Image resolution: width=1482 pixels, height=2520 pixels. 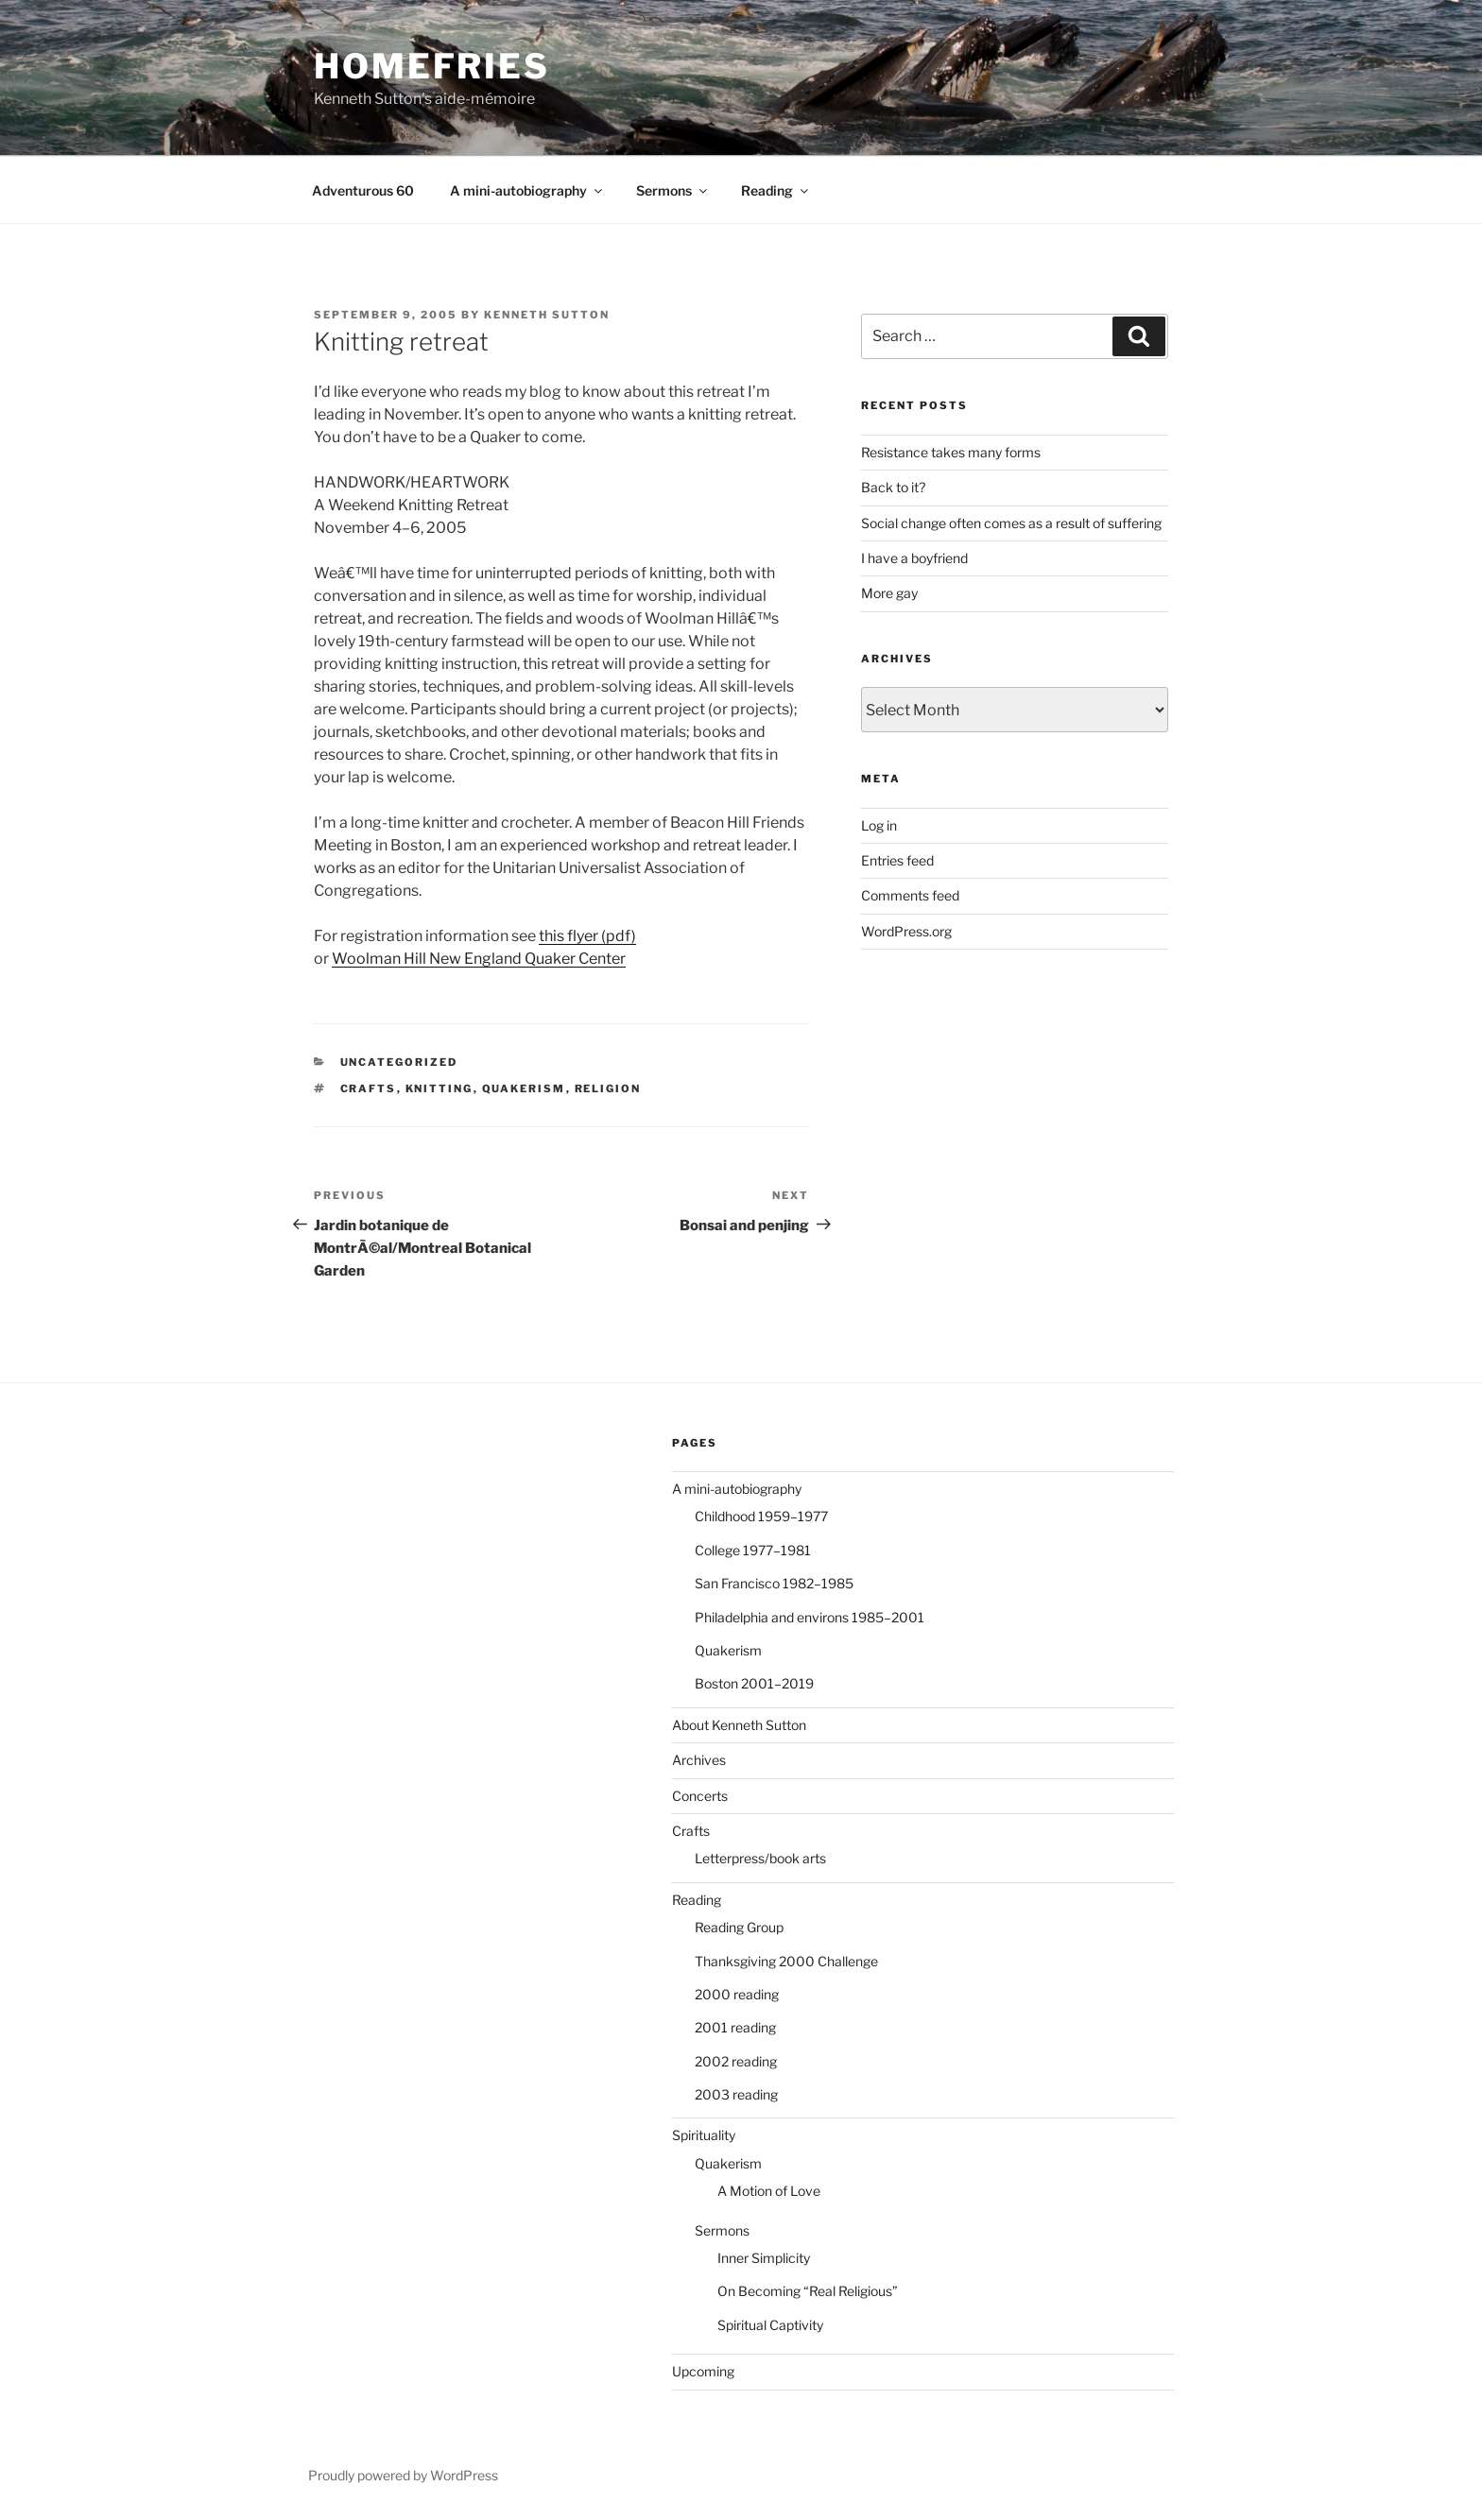 What do you see at coordinates (770, 2325) in the screenshot?
I see `Spiritual Captivity` at bounding box center [770, 2325].